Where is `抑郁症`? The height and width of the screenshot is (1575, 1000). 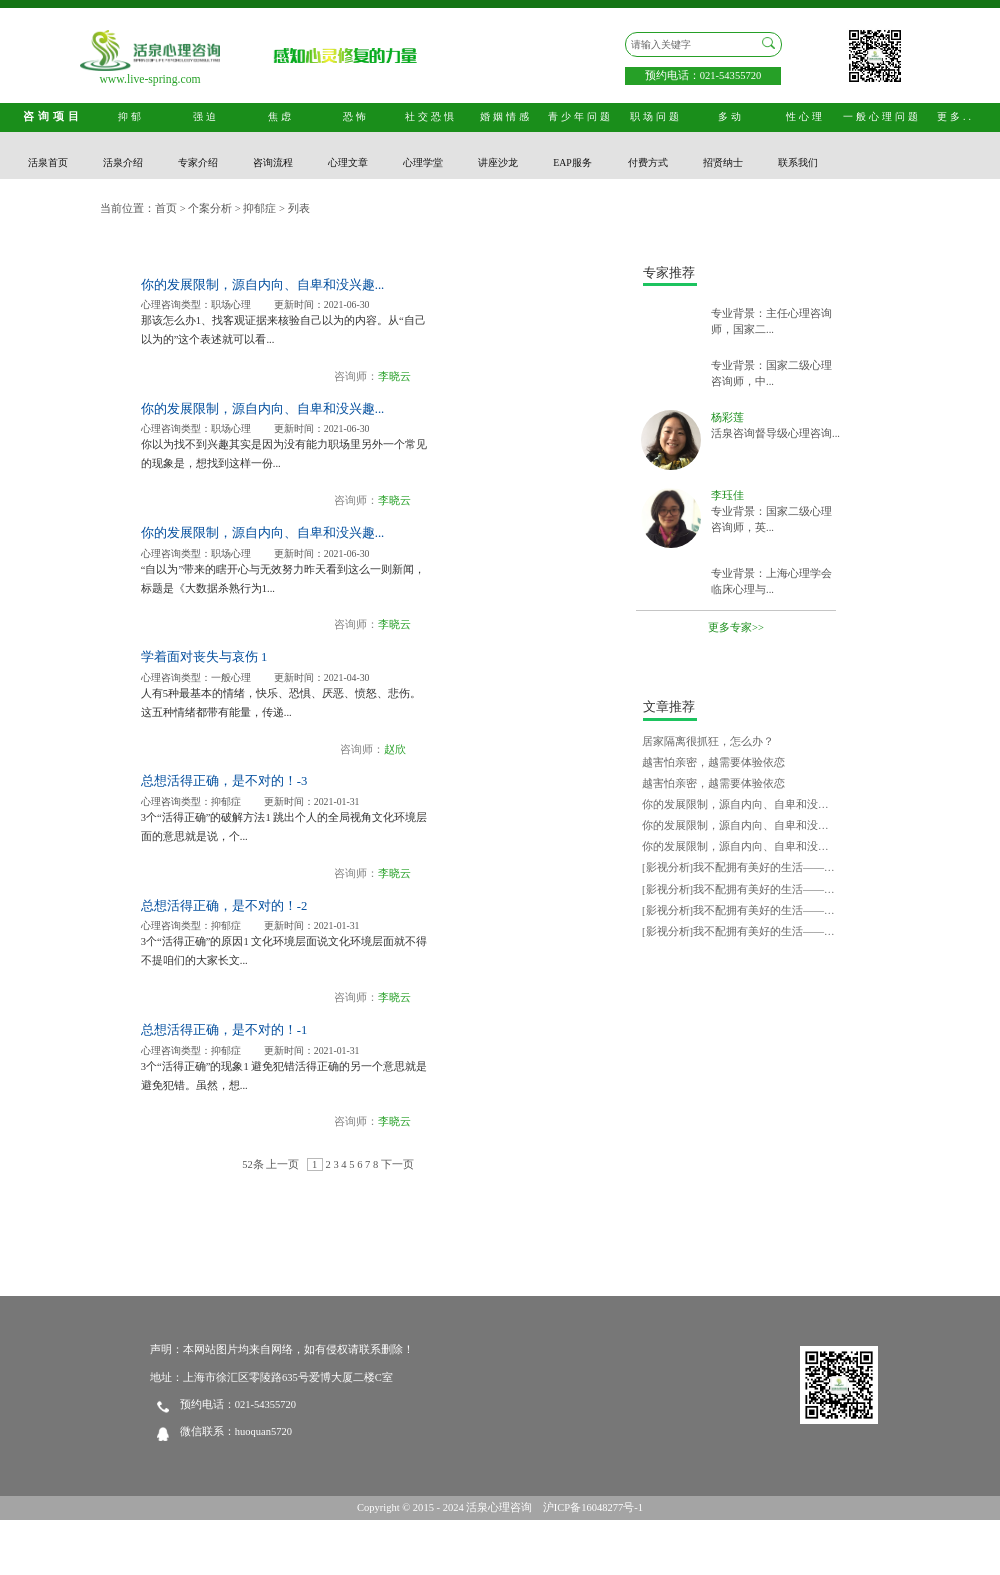
抑郁症 is located at coordinates (259, 208).